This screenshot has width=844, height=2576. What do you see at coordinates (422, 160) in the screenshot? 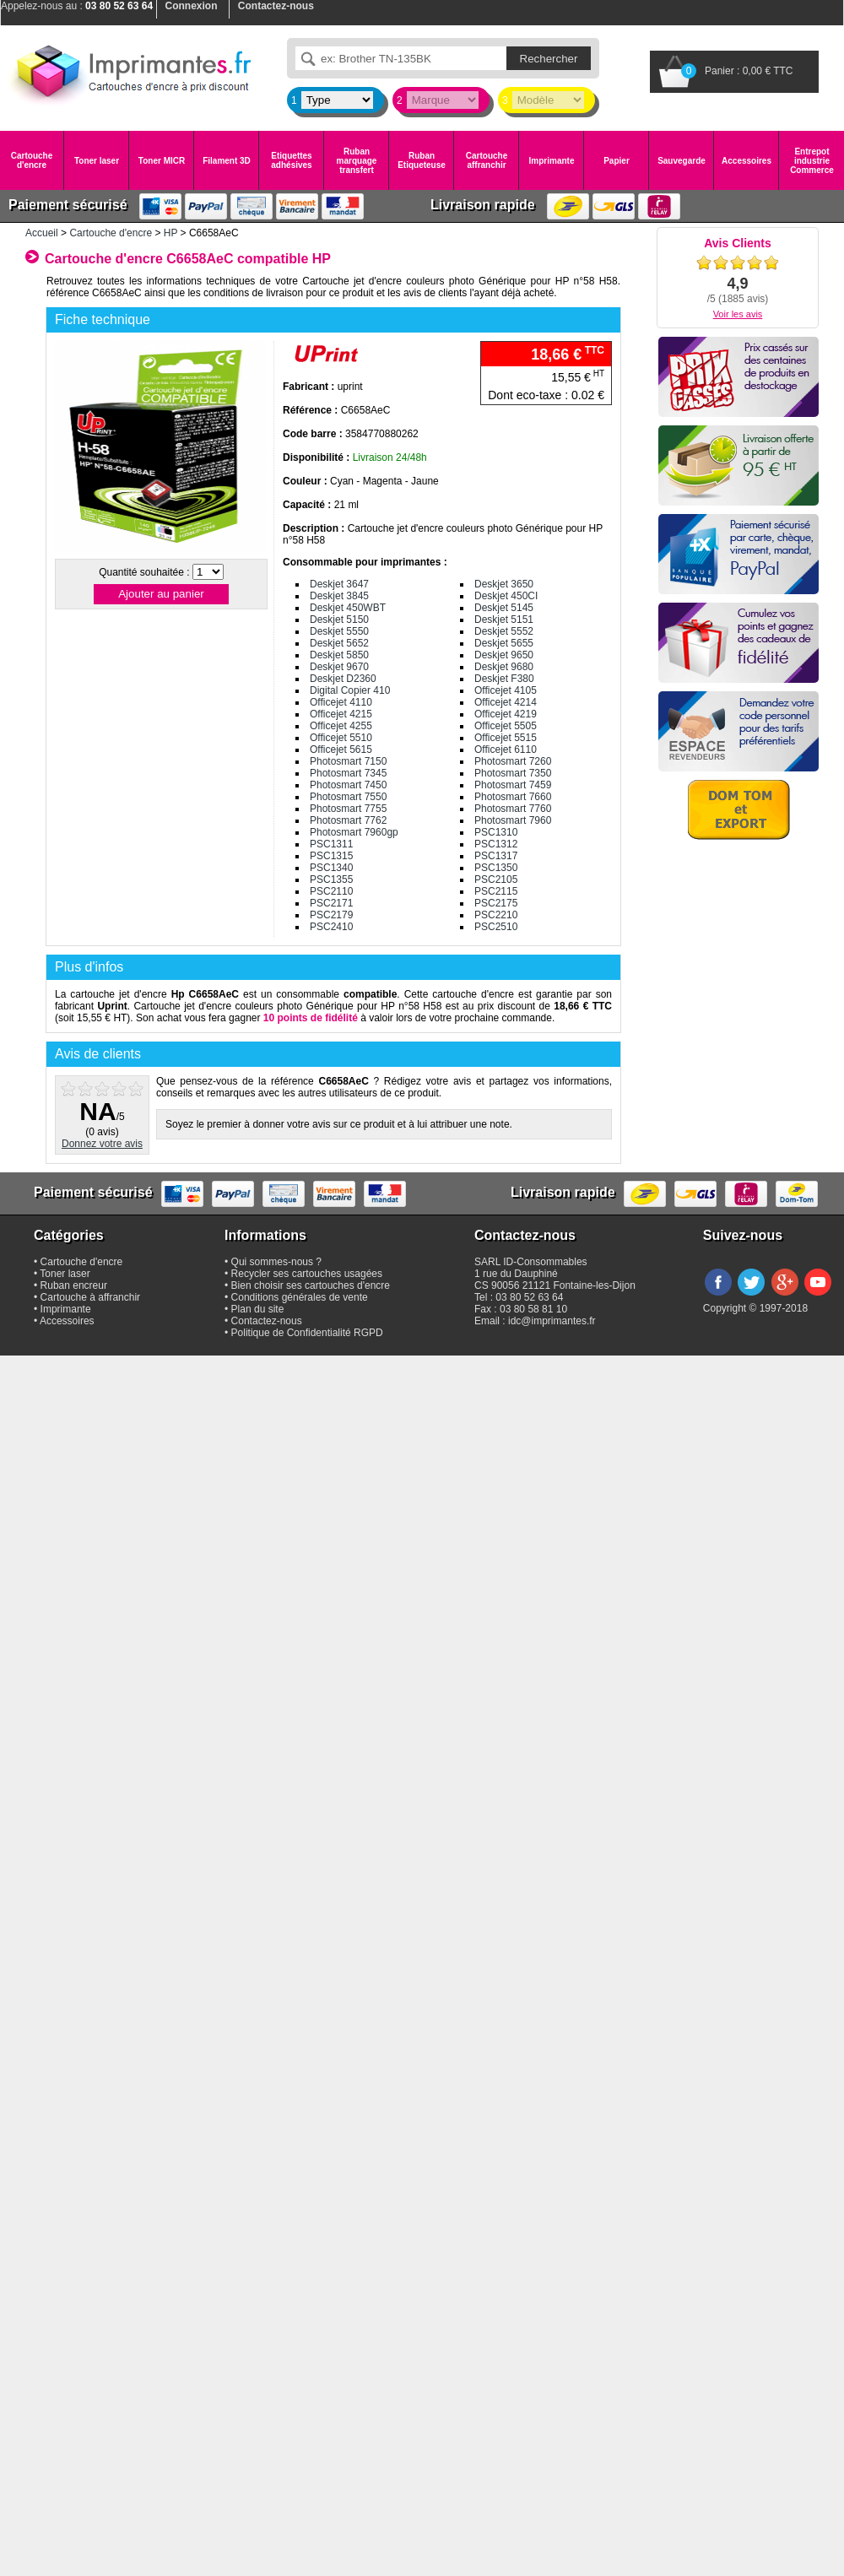
I see `Ruban Etiqueteuse` at bounding box center [422, 160].